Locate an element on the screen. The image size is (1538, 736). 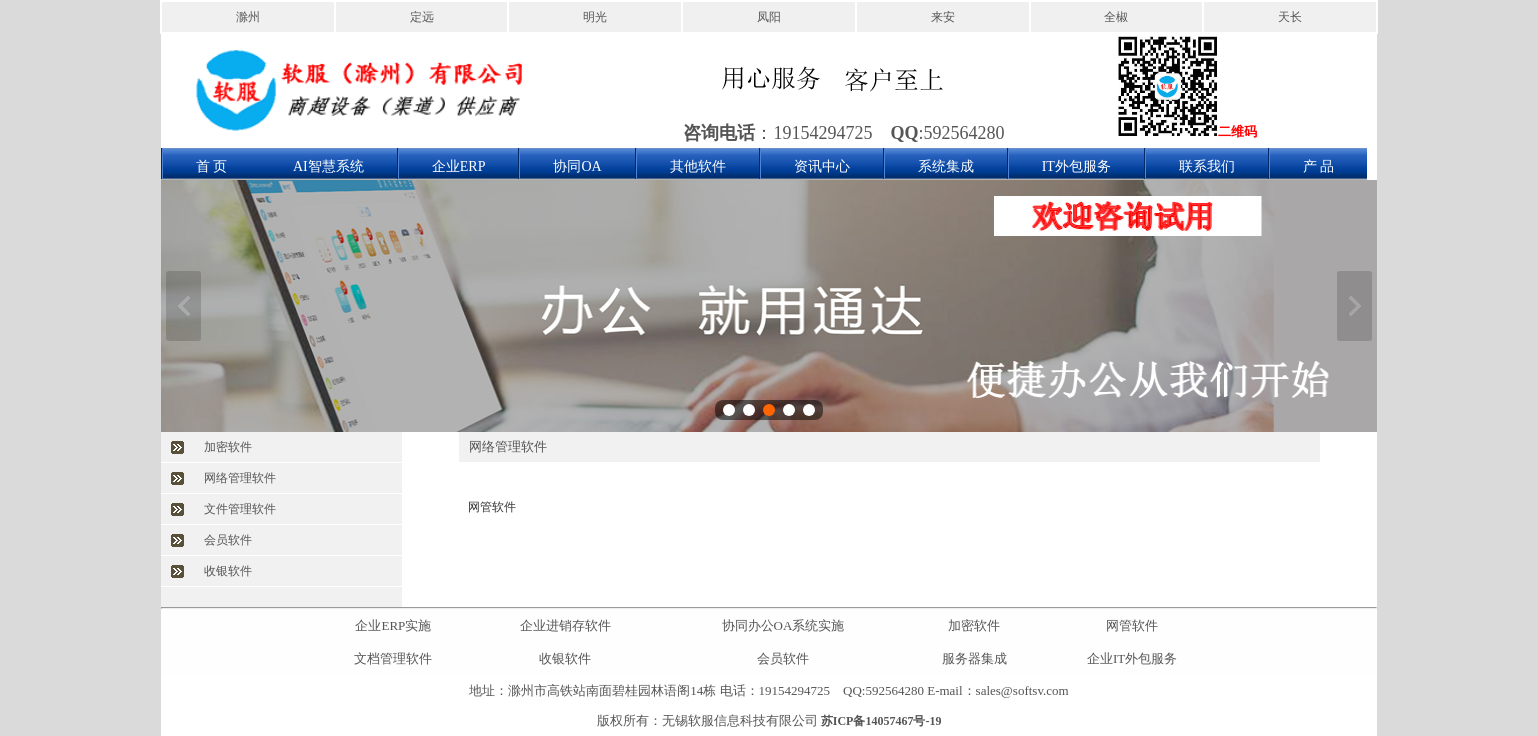
收银软件 is located at coordinates (228, 571).